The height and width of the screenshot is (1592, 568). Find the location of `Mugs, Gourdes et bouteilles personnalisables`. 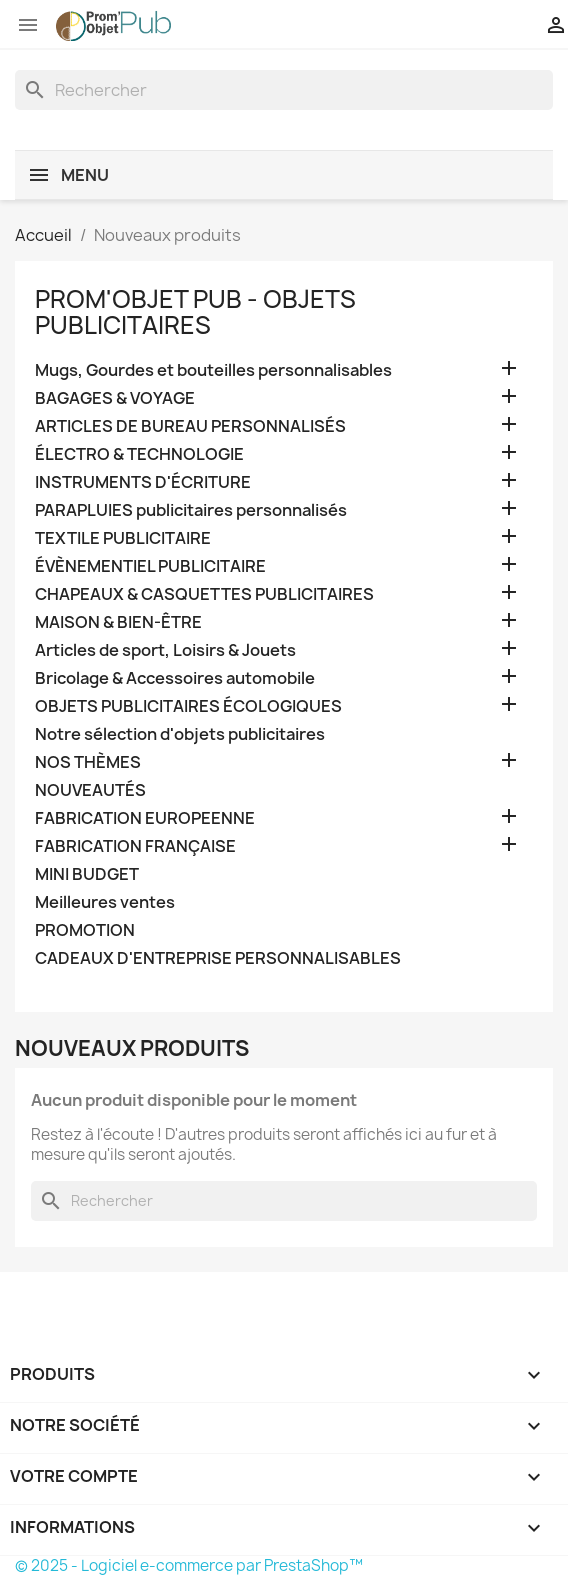

Mugs, Gourdes et bouteilles personnalisables is located at coordinates (213, 370).